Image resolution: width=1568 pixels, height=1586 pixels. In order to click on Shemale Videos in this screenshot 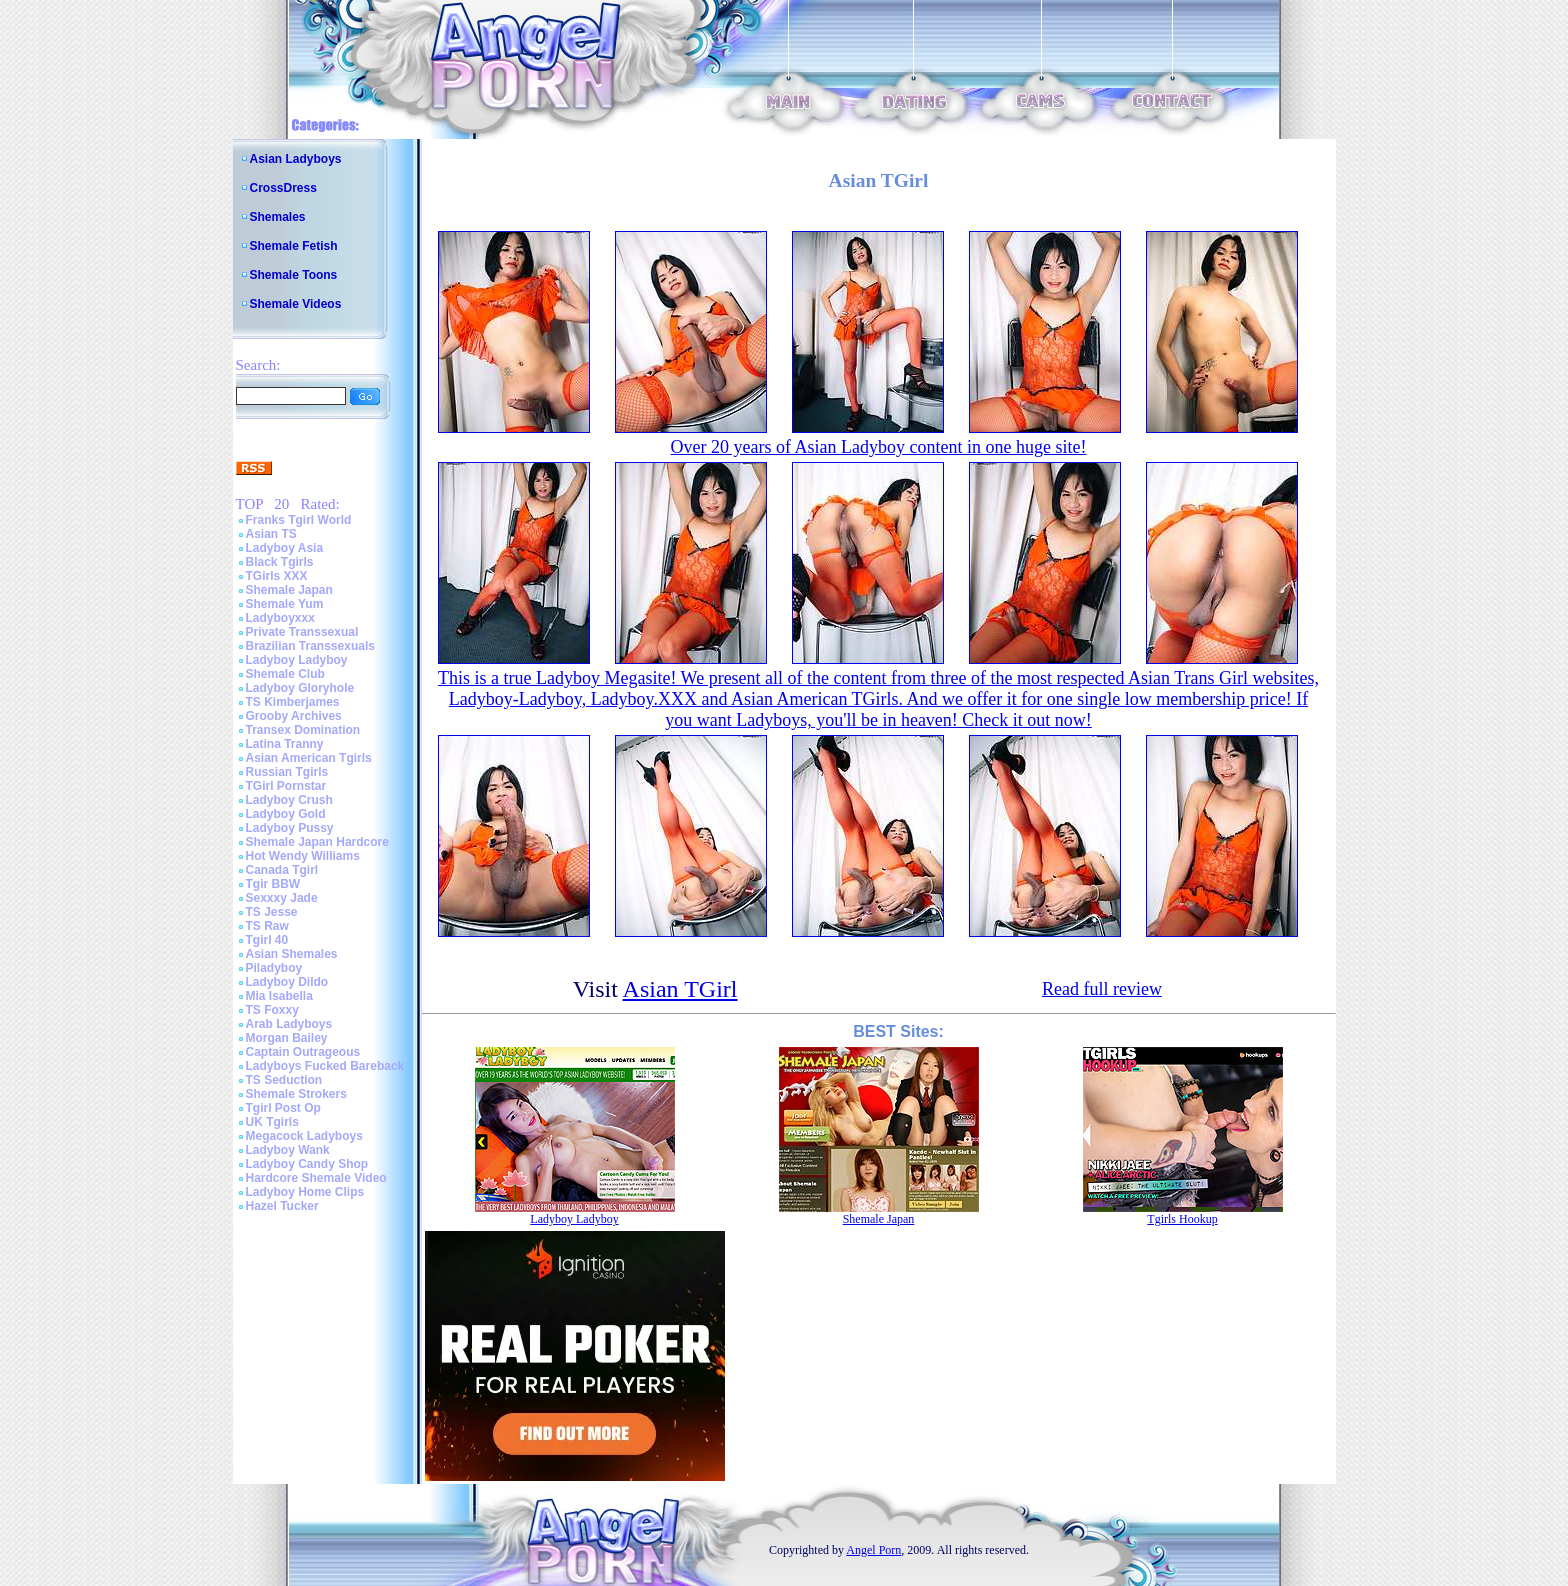, I will do `click(296, 304)`.